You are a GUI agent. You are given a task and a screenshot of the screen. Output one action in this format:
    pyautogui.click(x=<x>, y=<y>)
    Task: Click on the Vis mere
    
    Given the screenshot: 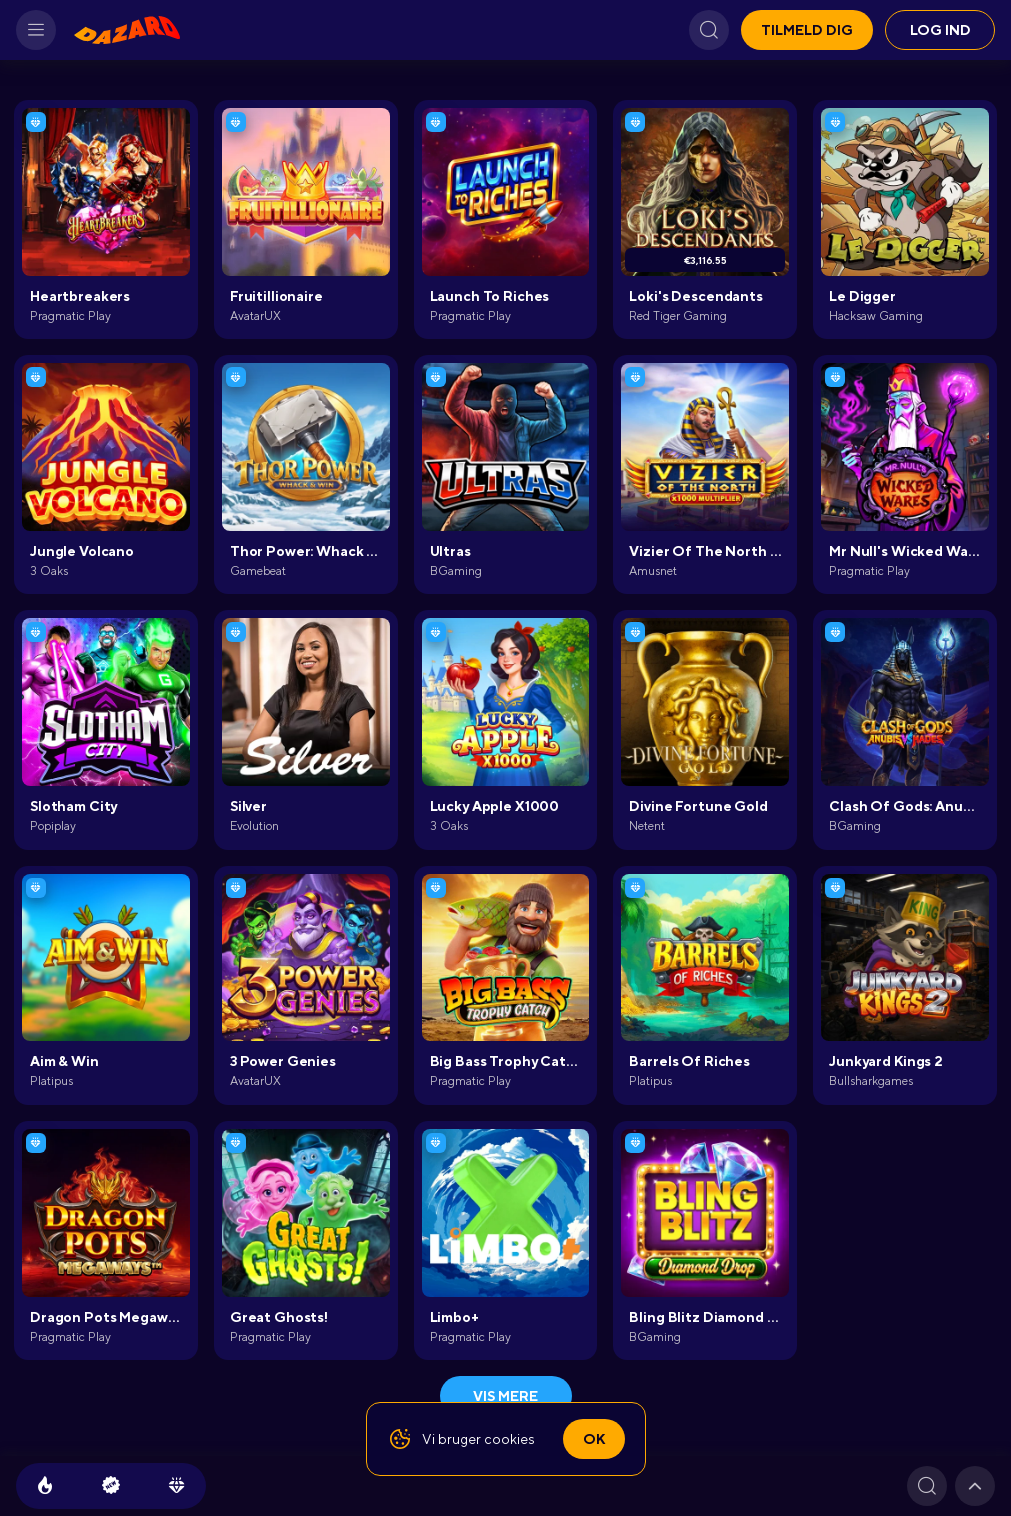 What is the action you would take?
    pyautogui.click(x=505, y=1396)
    